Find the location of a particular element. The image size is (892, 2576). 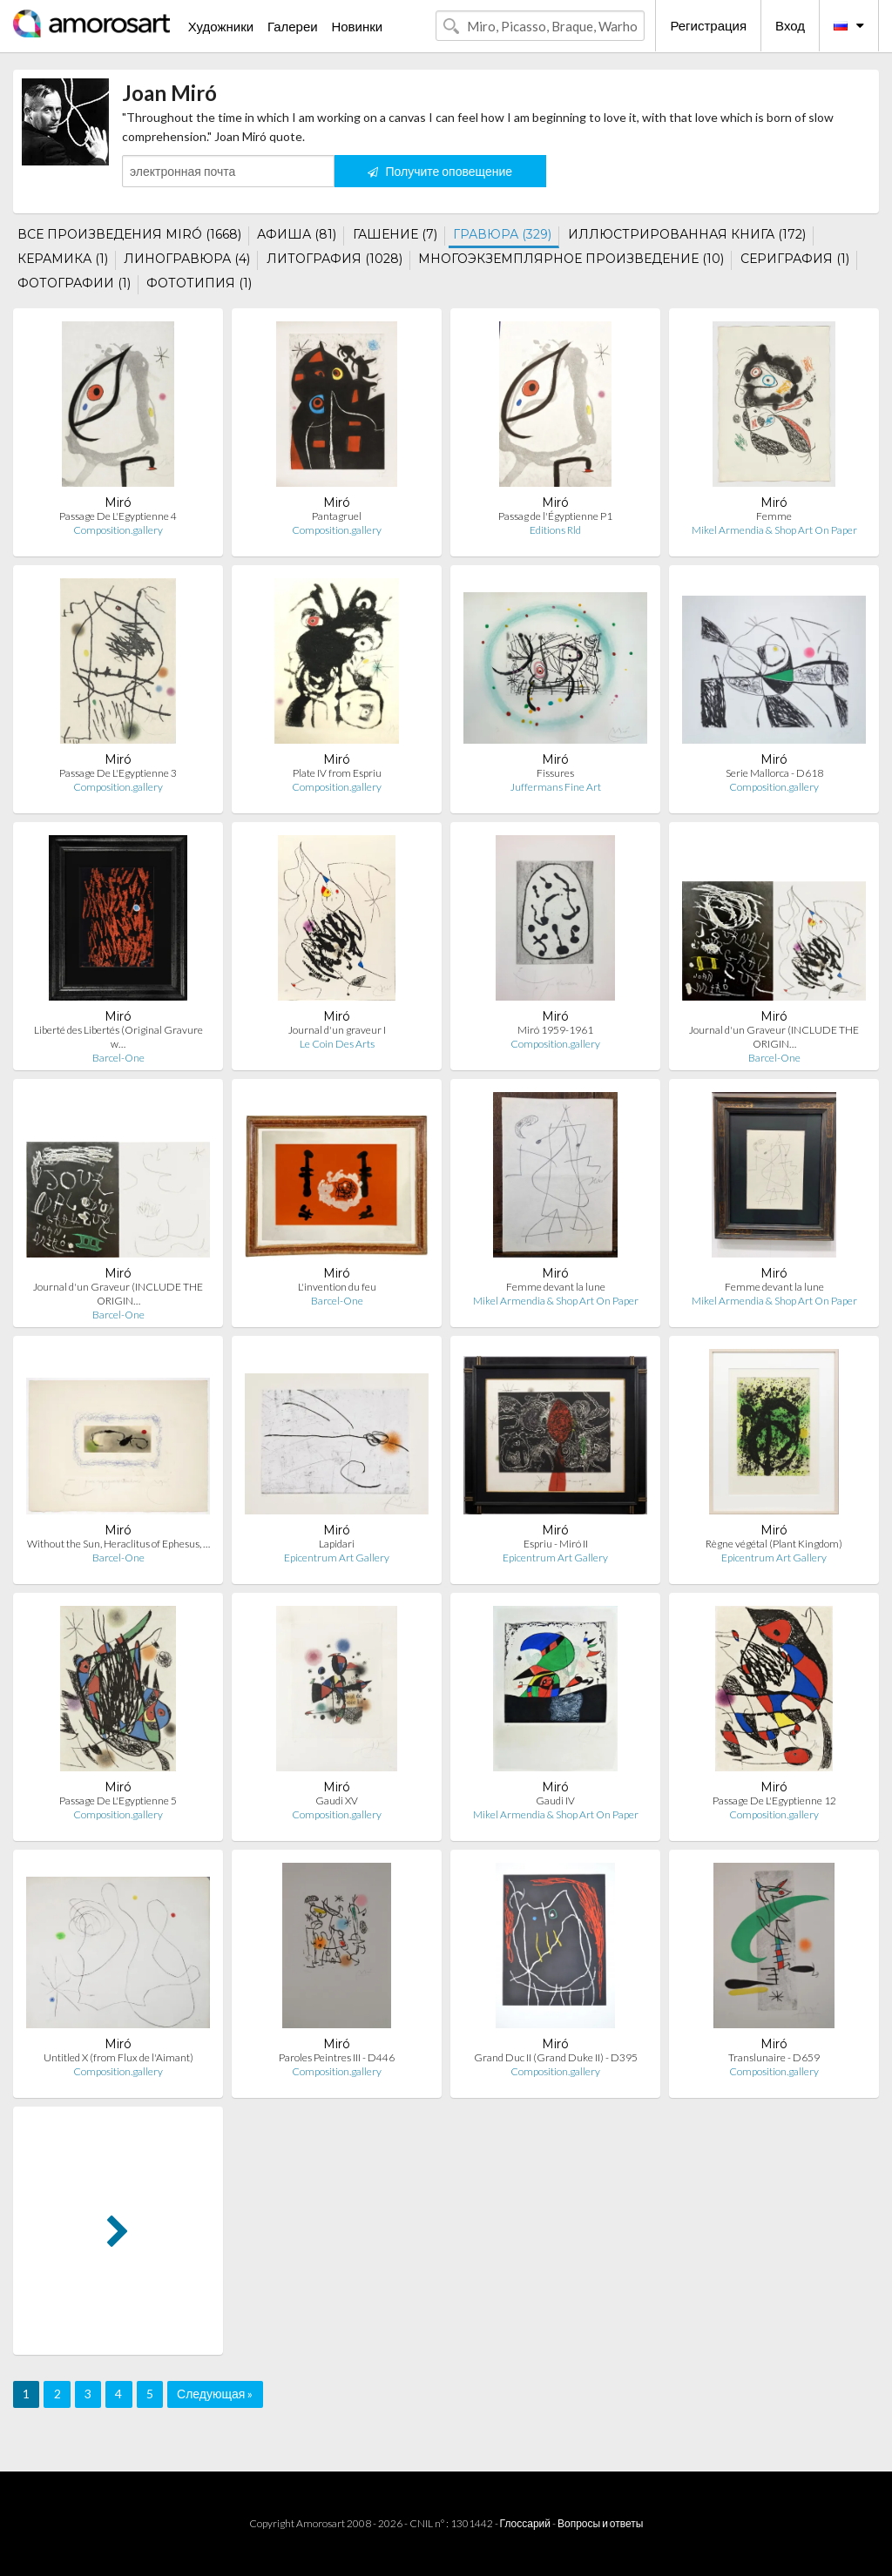

СЕРИГРАФИЯ (1) is located at coordinates (794, 258).